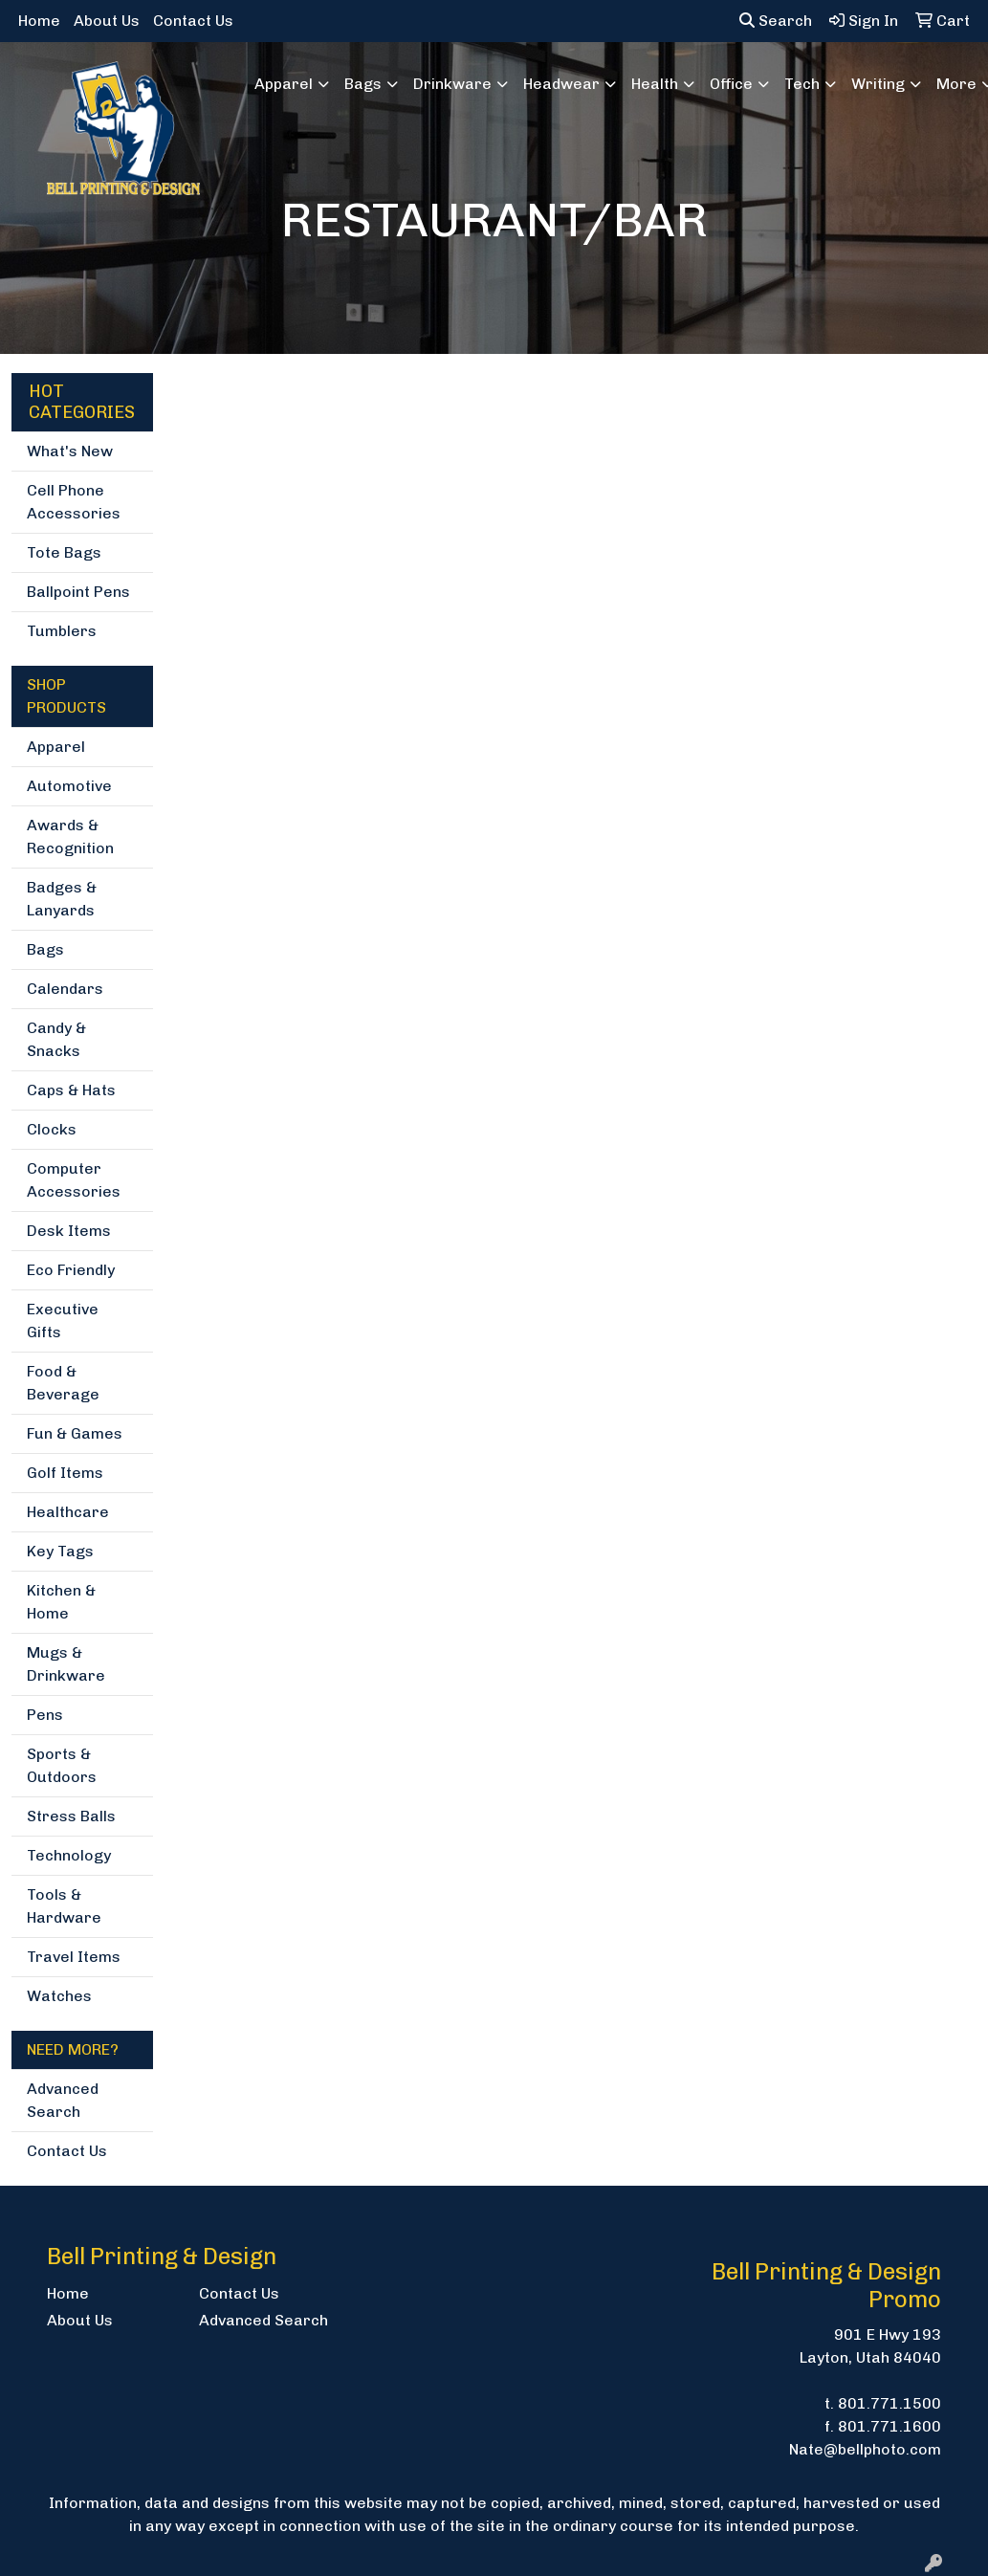 The image size is (988, 2576). I want to click on Computer Accessories, so click(74, 1179).